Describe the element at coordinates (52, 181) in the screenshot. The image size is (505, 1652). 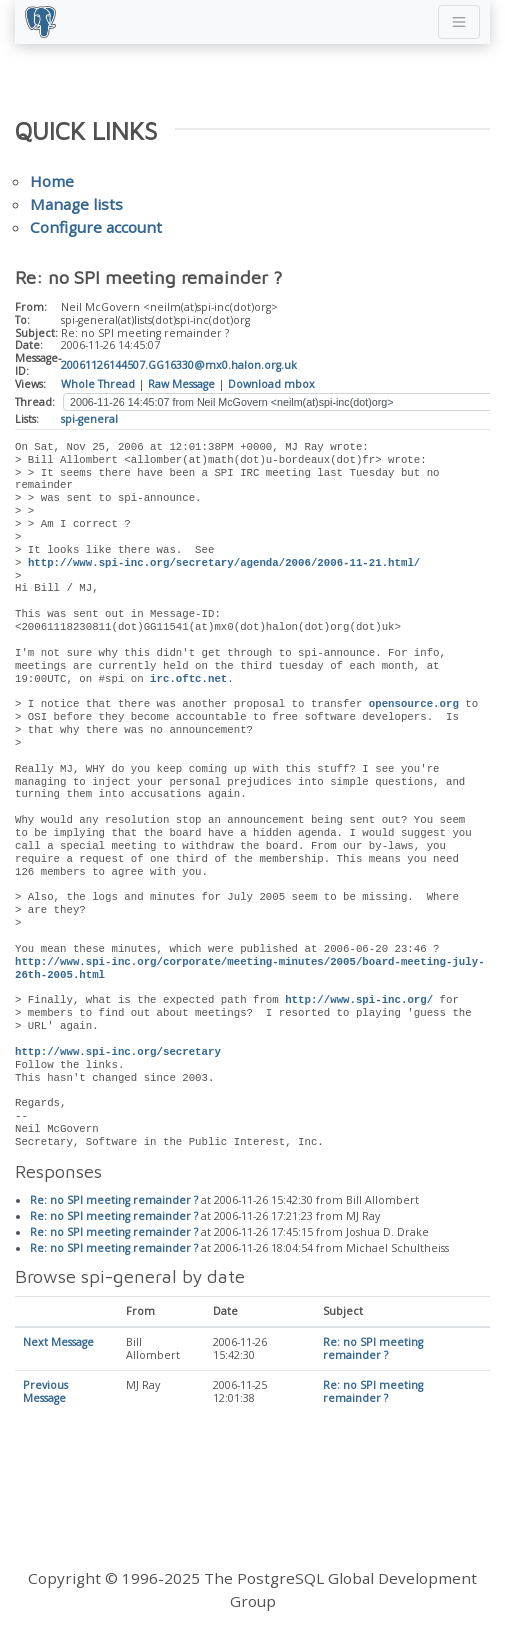
I see `Home` at that location.